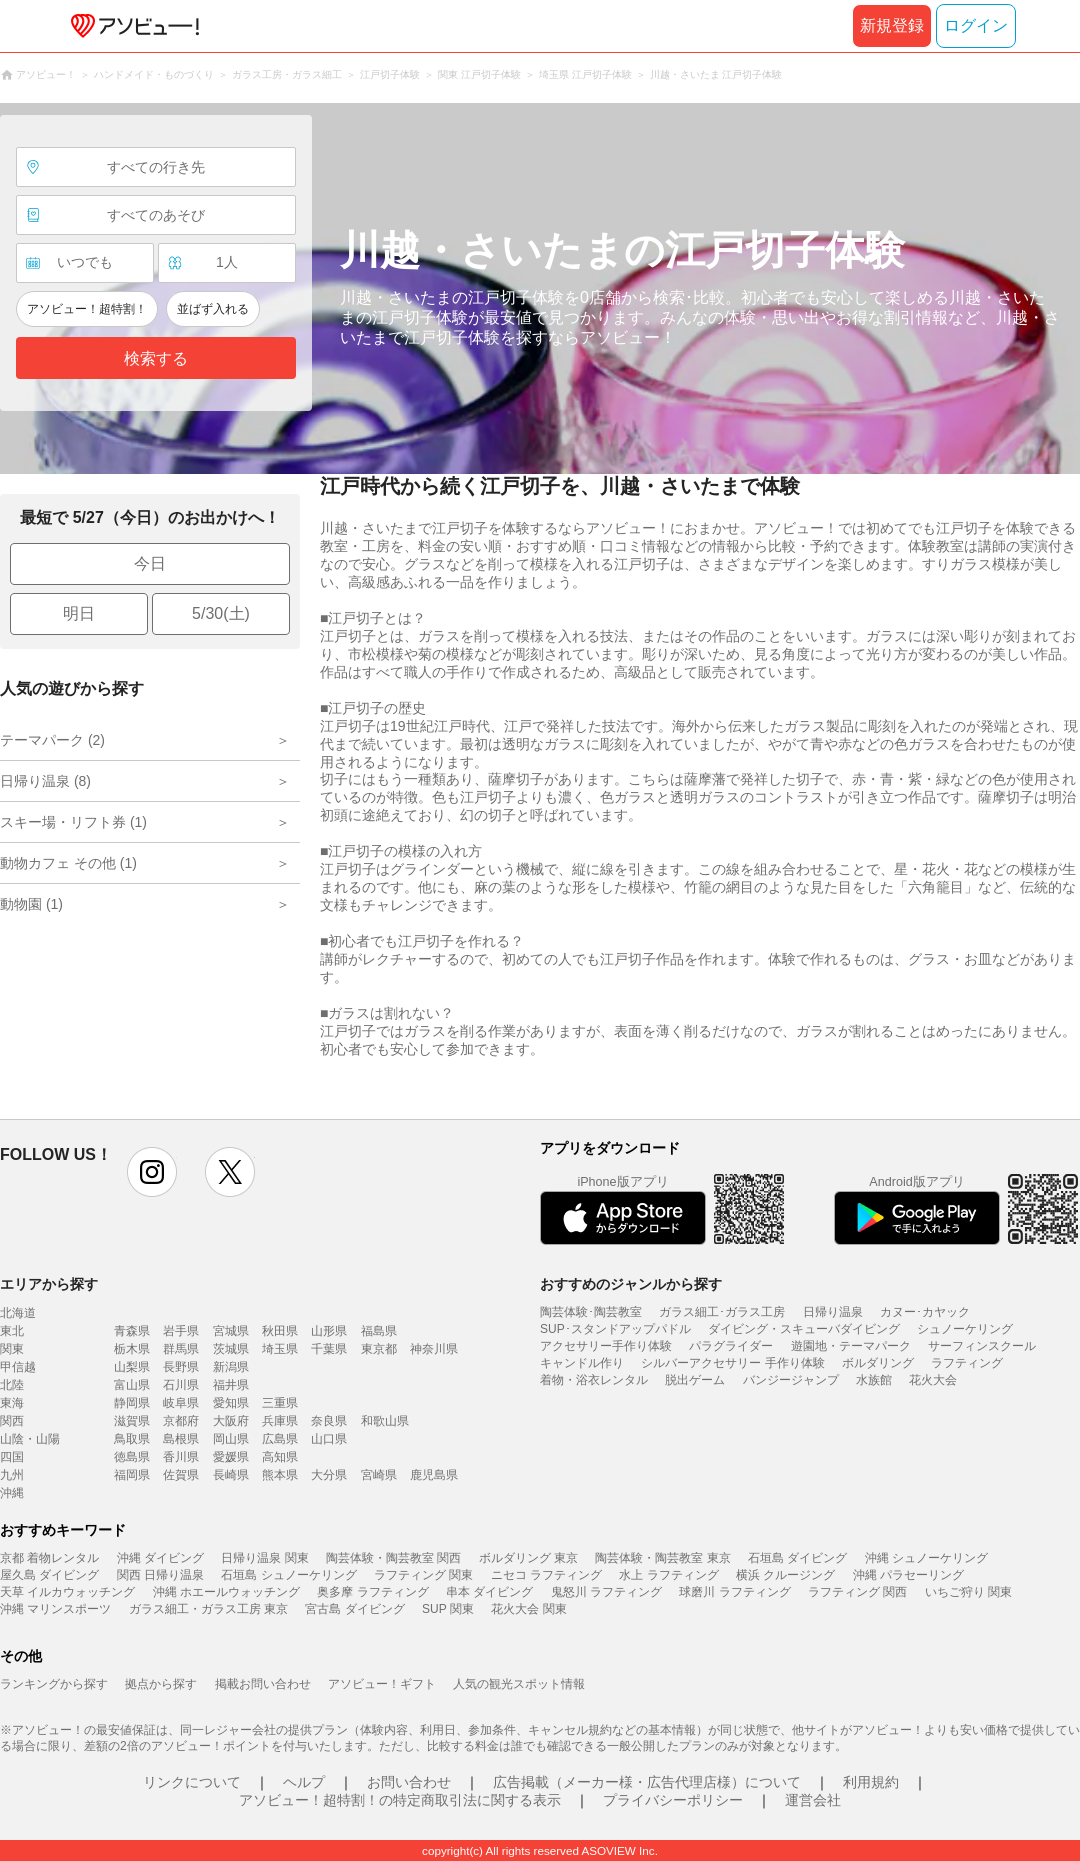 The image size is (1080, 1861). What do you see at coordinates (132, 1475) in the screenshot?
I see `福岡県` at bounding box center [132, 1475].